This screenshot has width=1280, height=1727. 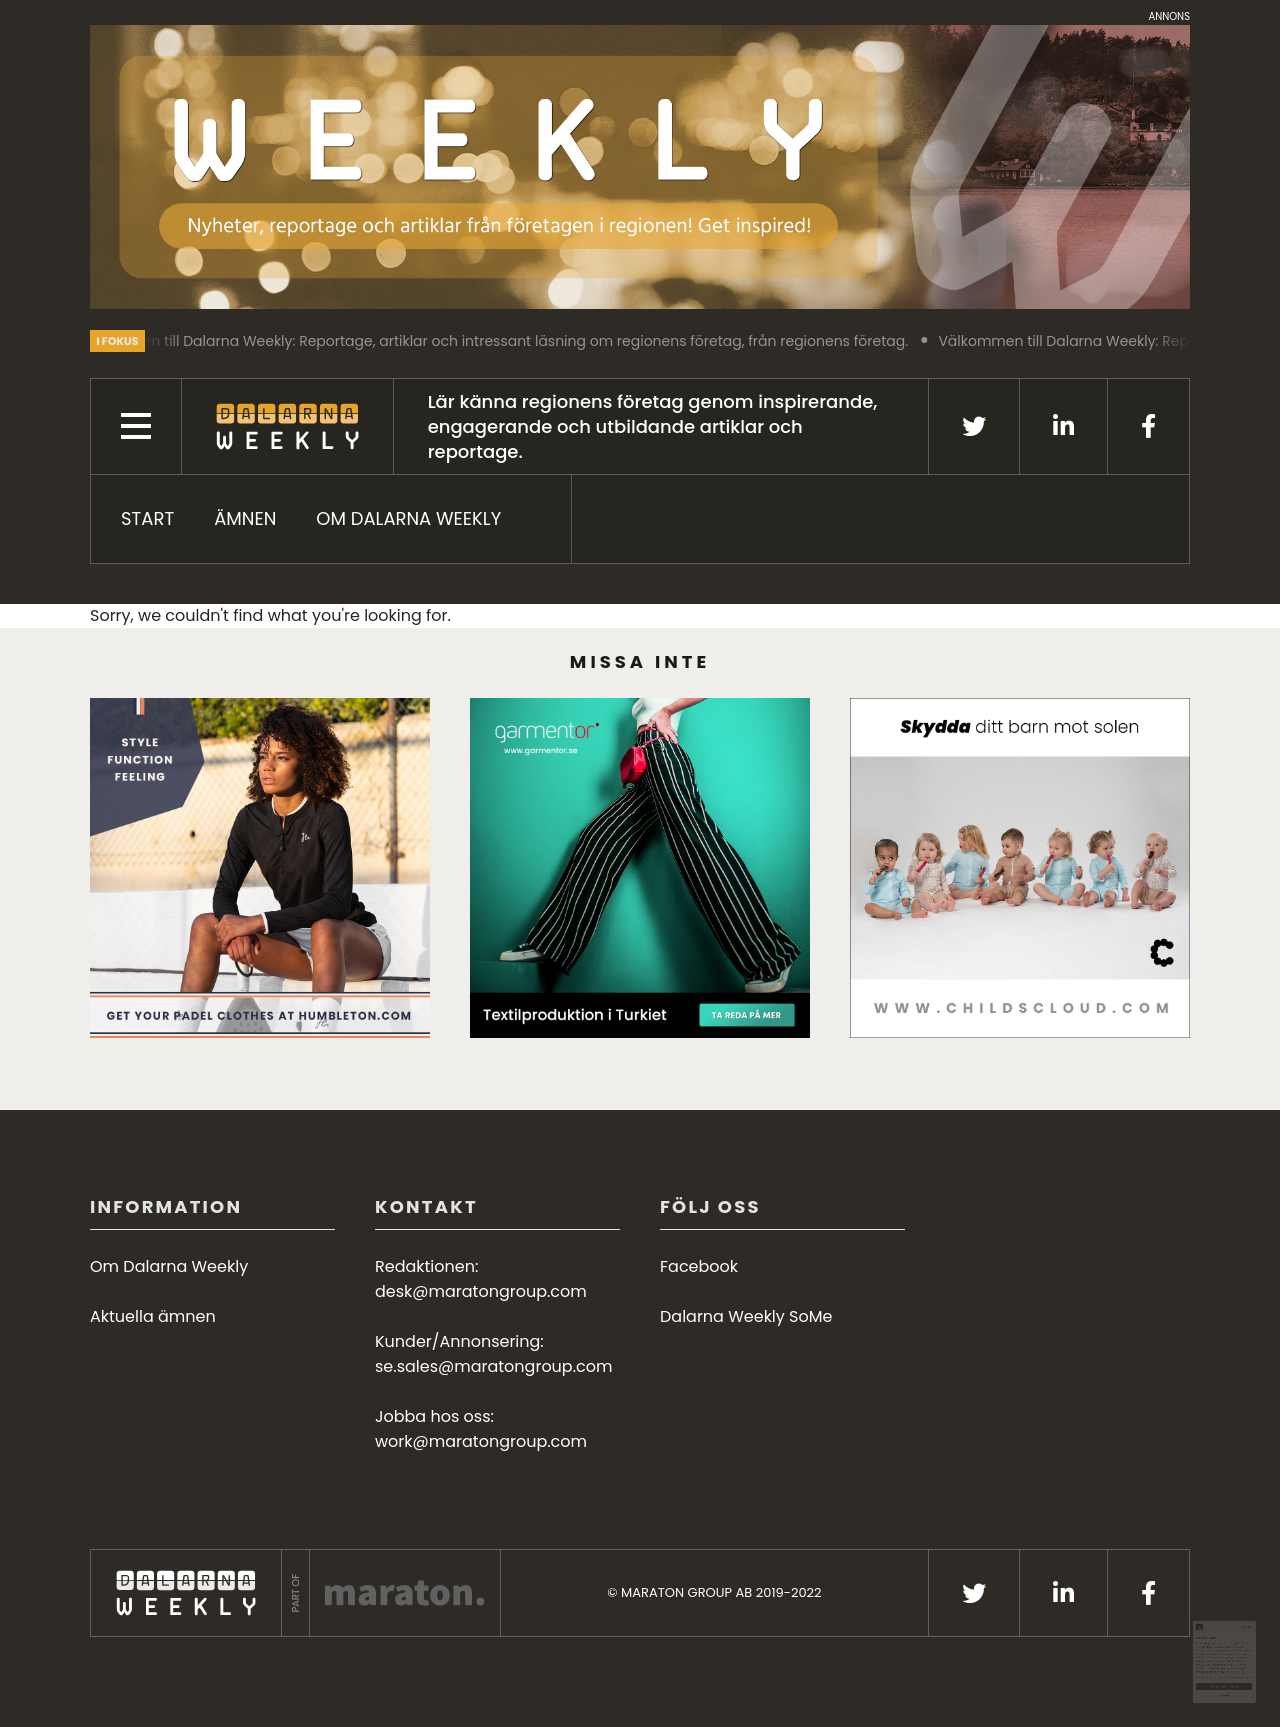 What do you see at coordinates (147, 518) in the screenshot?
I see `START` at bounding box center [147, 518].